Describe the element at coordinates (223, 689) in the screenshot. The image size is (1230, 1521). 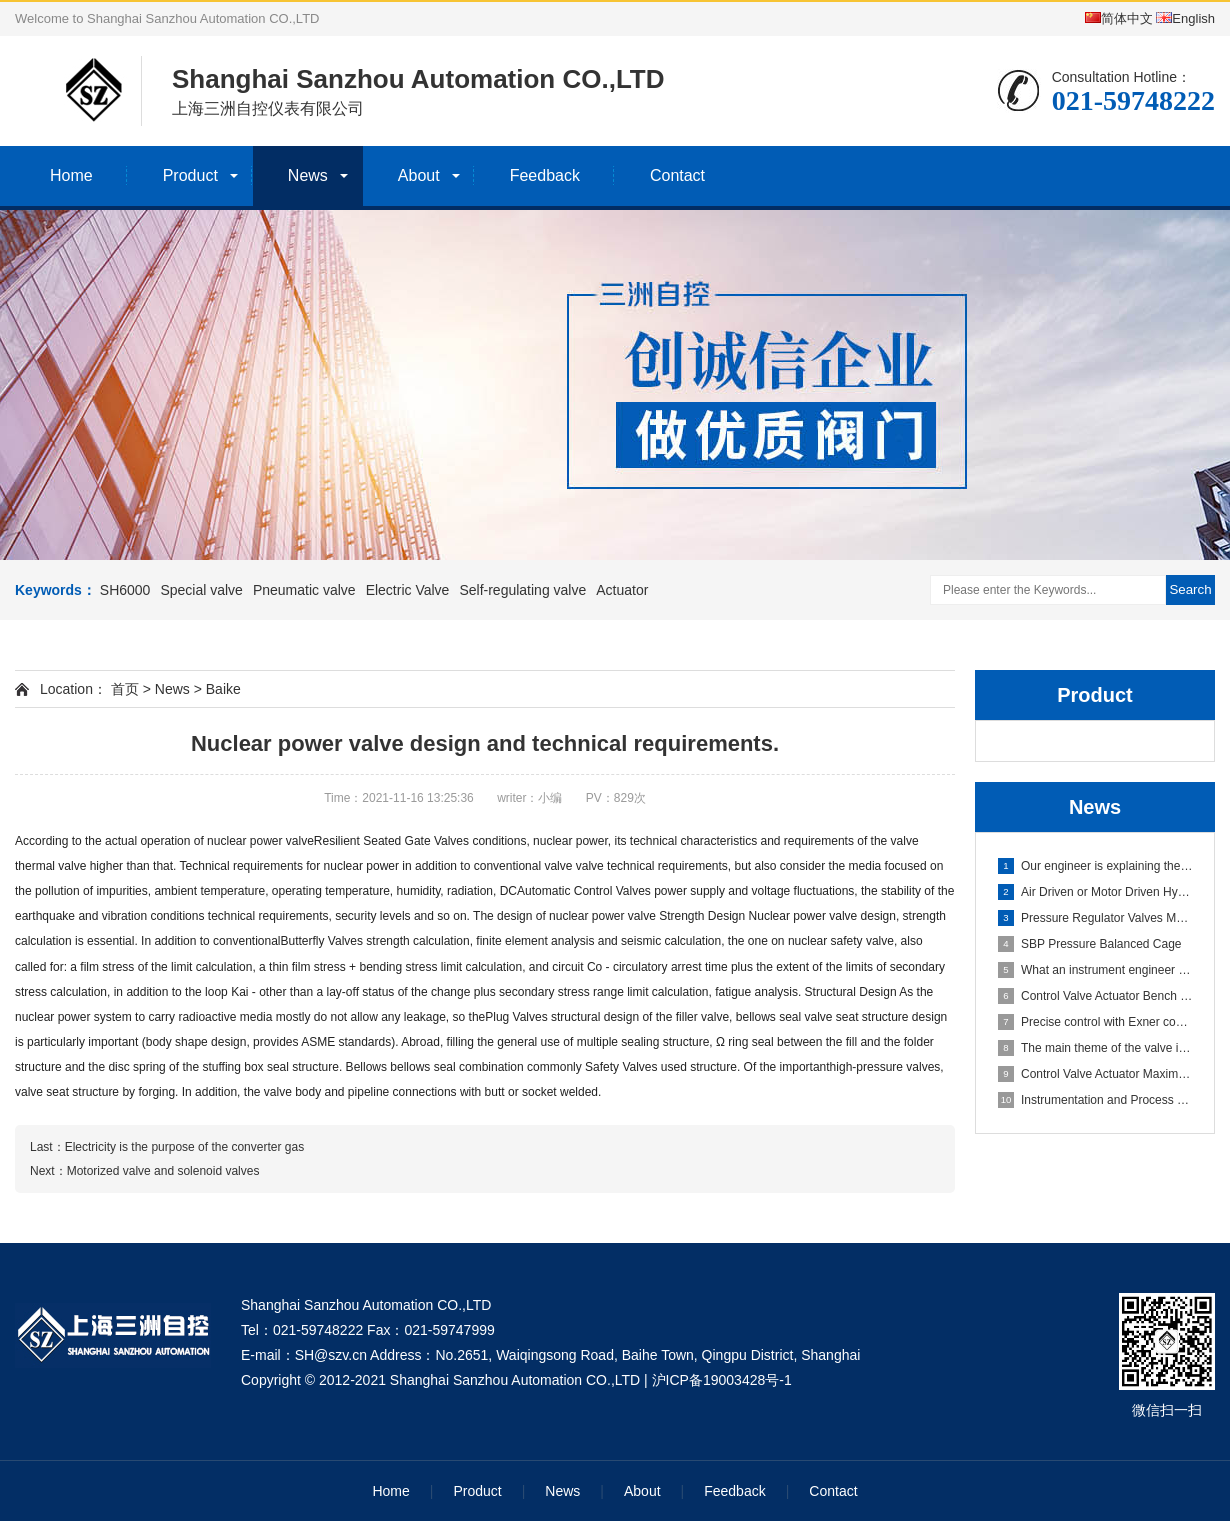
I see `Baike` at that location.